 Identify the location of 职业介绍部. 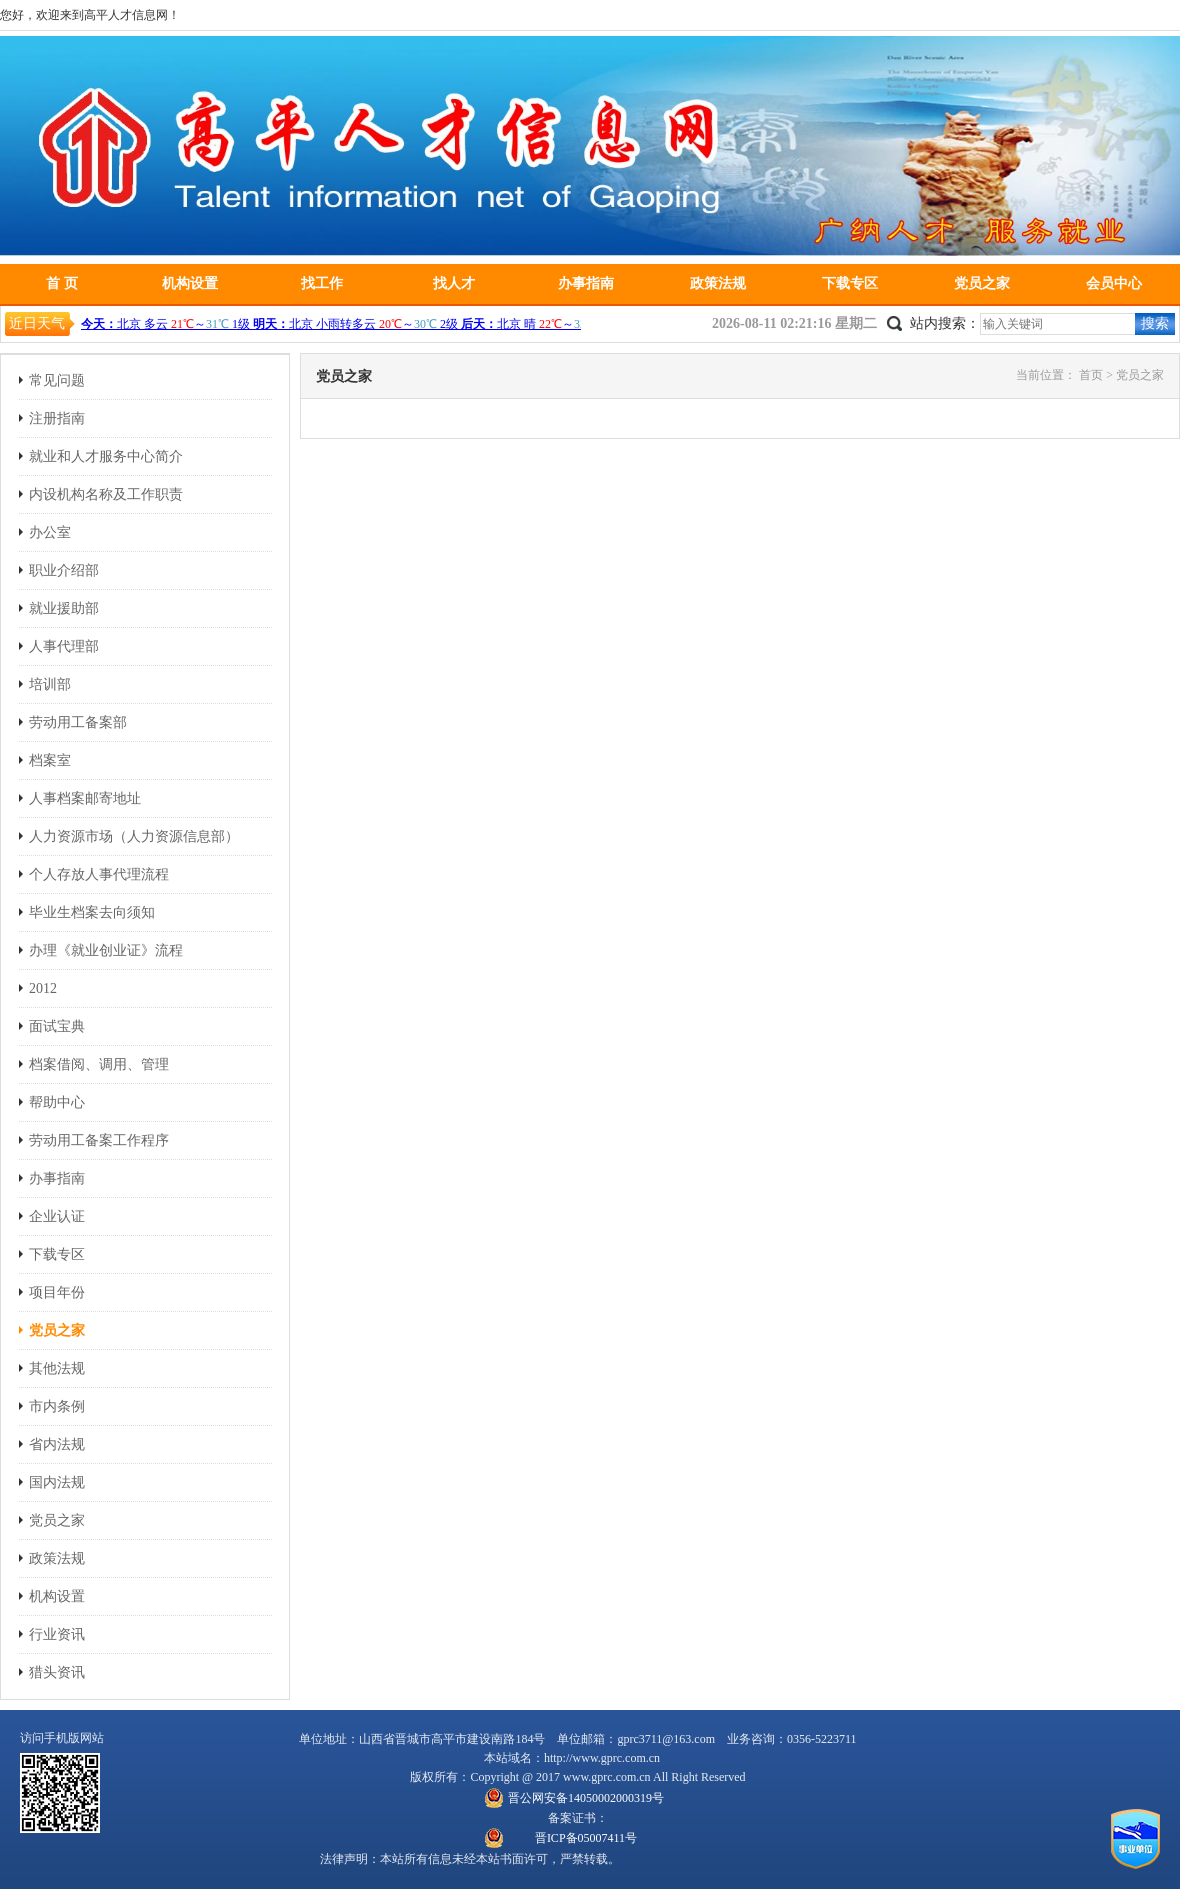
(64, 570).